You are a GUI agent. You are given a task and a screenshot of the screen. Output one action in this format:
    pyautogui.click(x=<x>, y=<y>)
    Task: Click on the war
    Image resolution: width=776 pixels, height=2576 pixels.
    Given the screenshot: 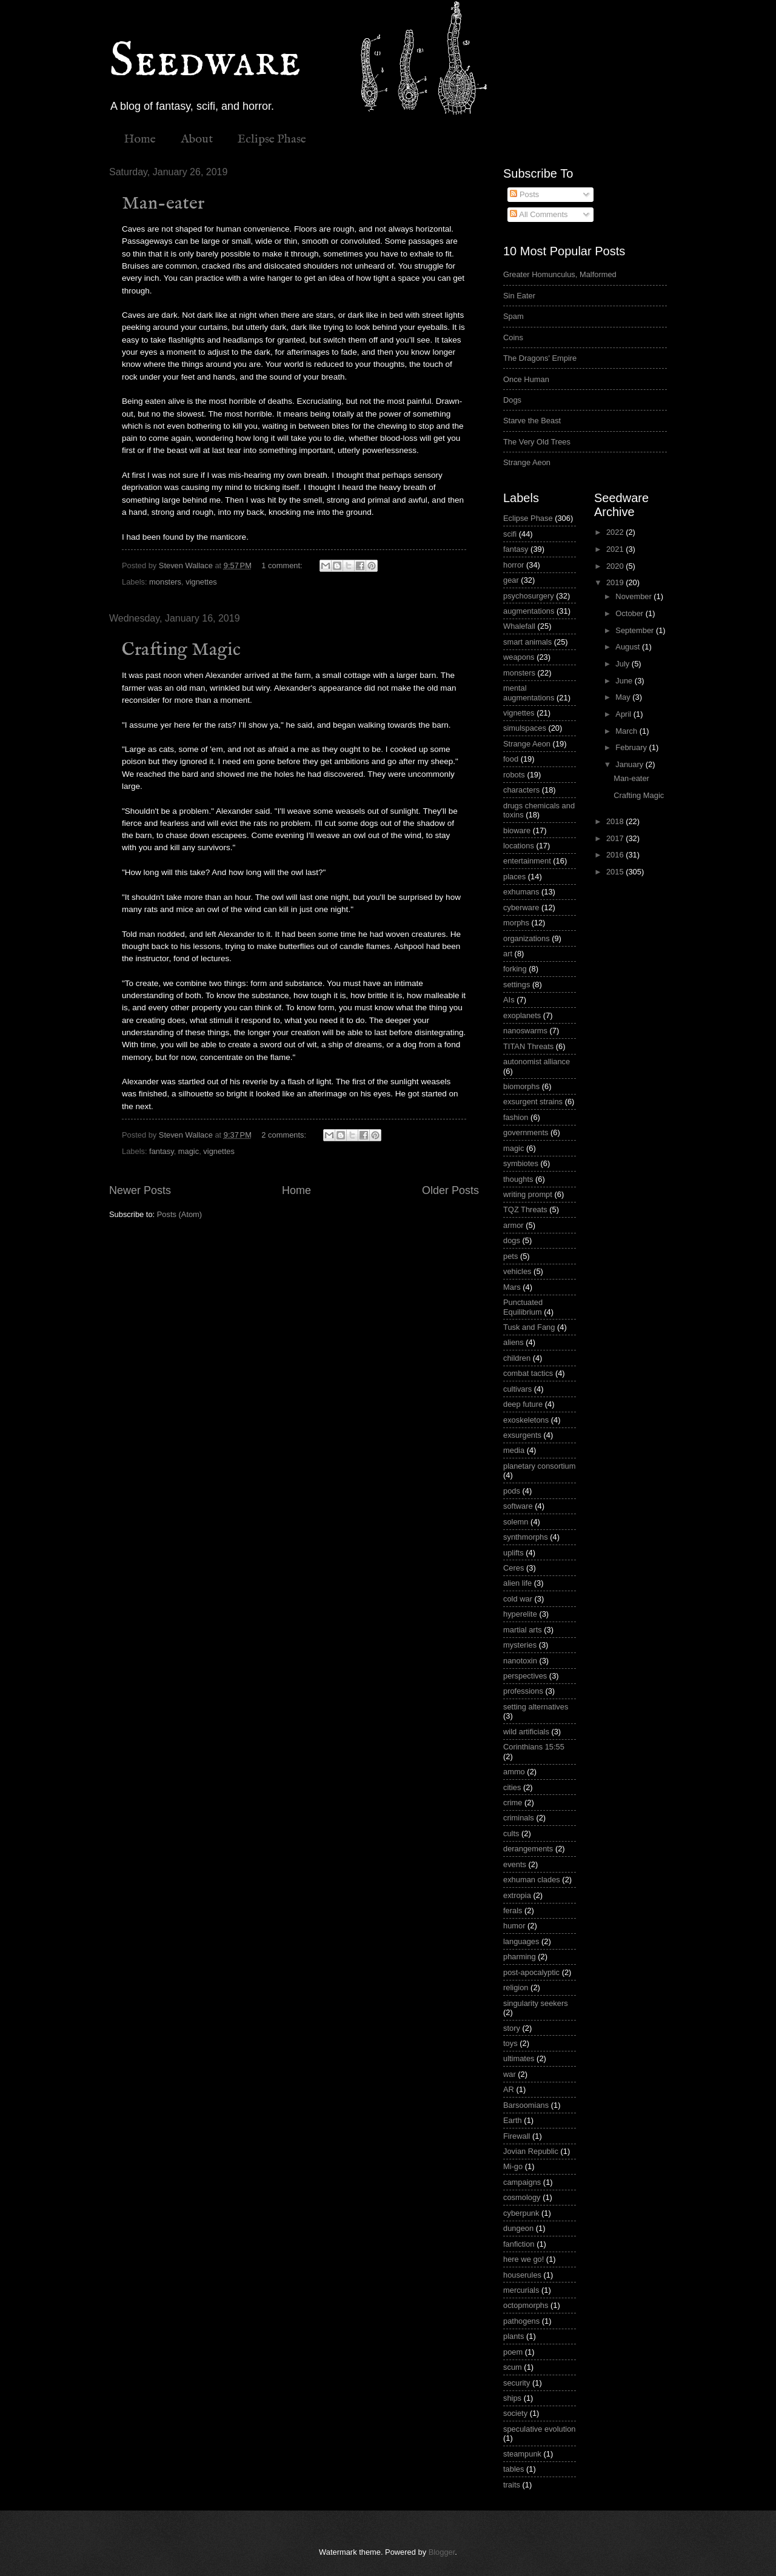 What is the action you would take?
    pyautogui.click(x=509, y=2074)
    